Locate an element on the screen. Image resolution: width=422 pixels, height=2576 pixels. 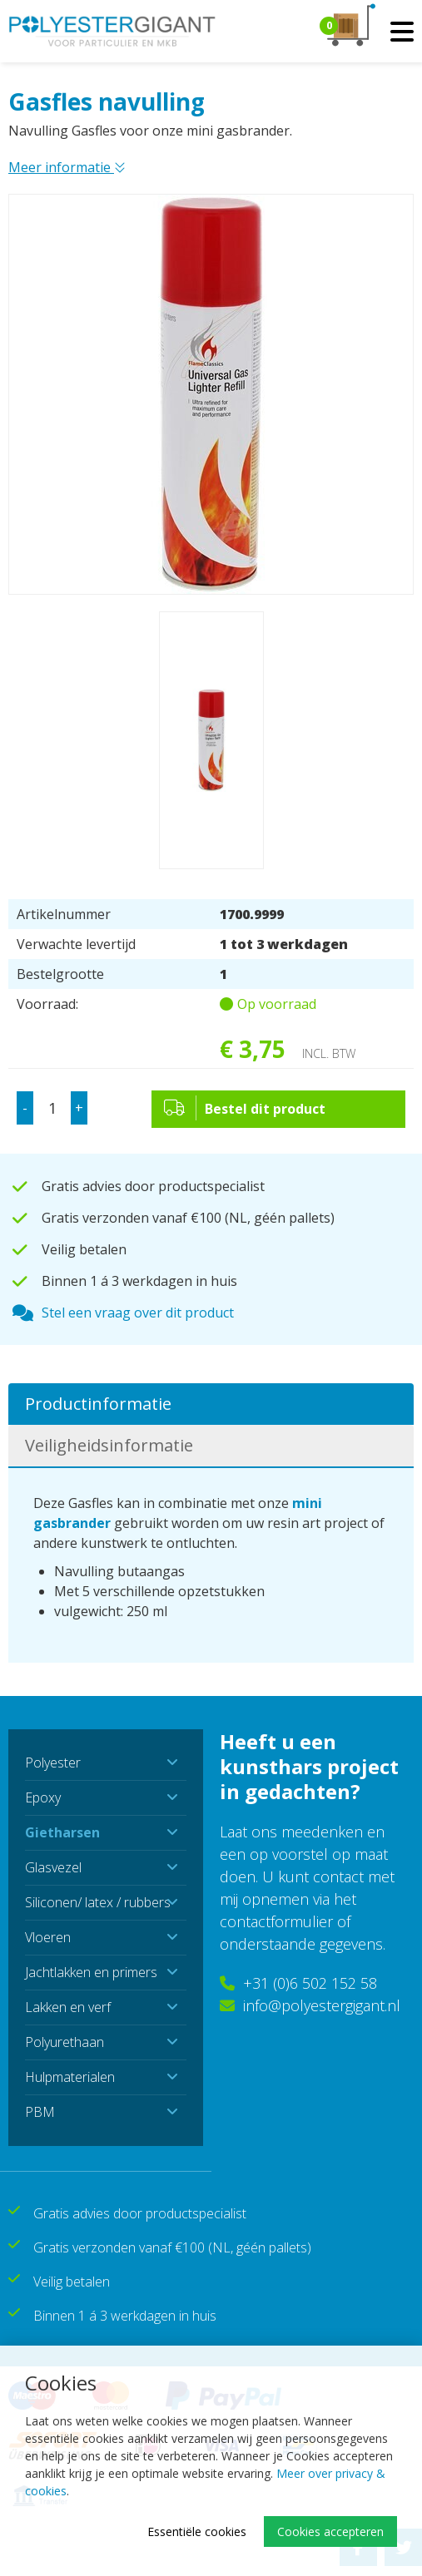
Polyurethaan is located at coordinates (64, 2042).